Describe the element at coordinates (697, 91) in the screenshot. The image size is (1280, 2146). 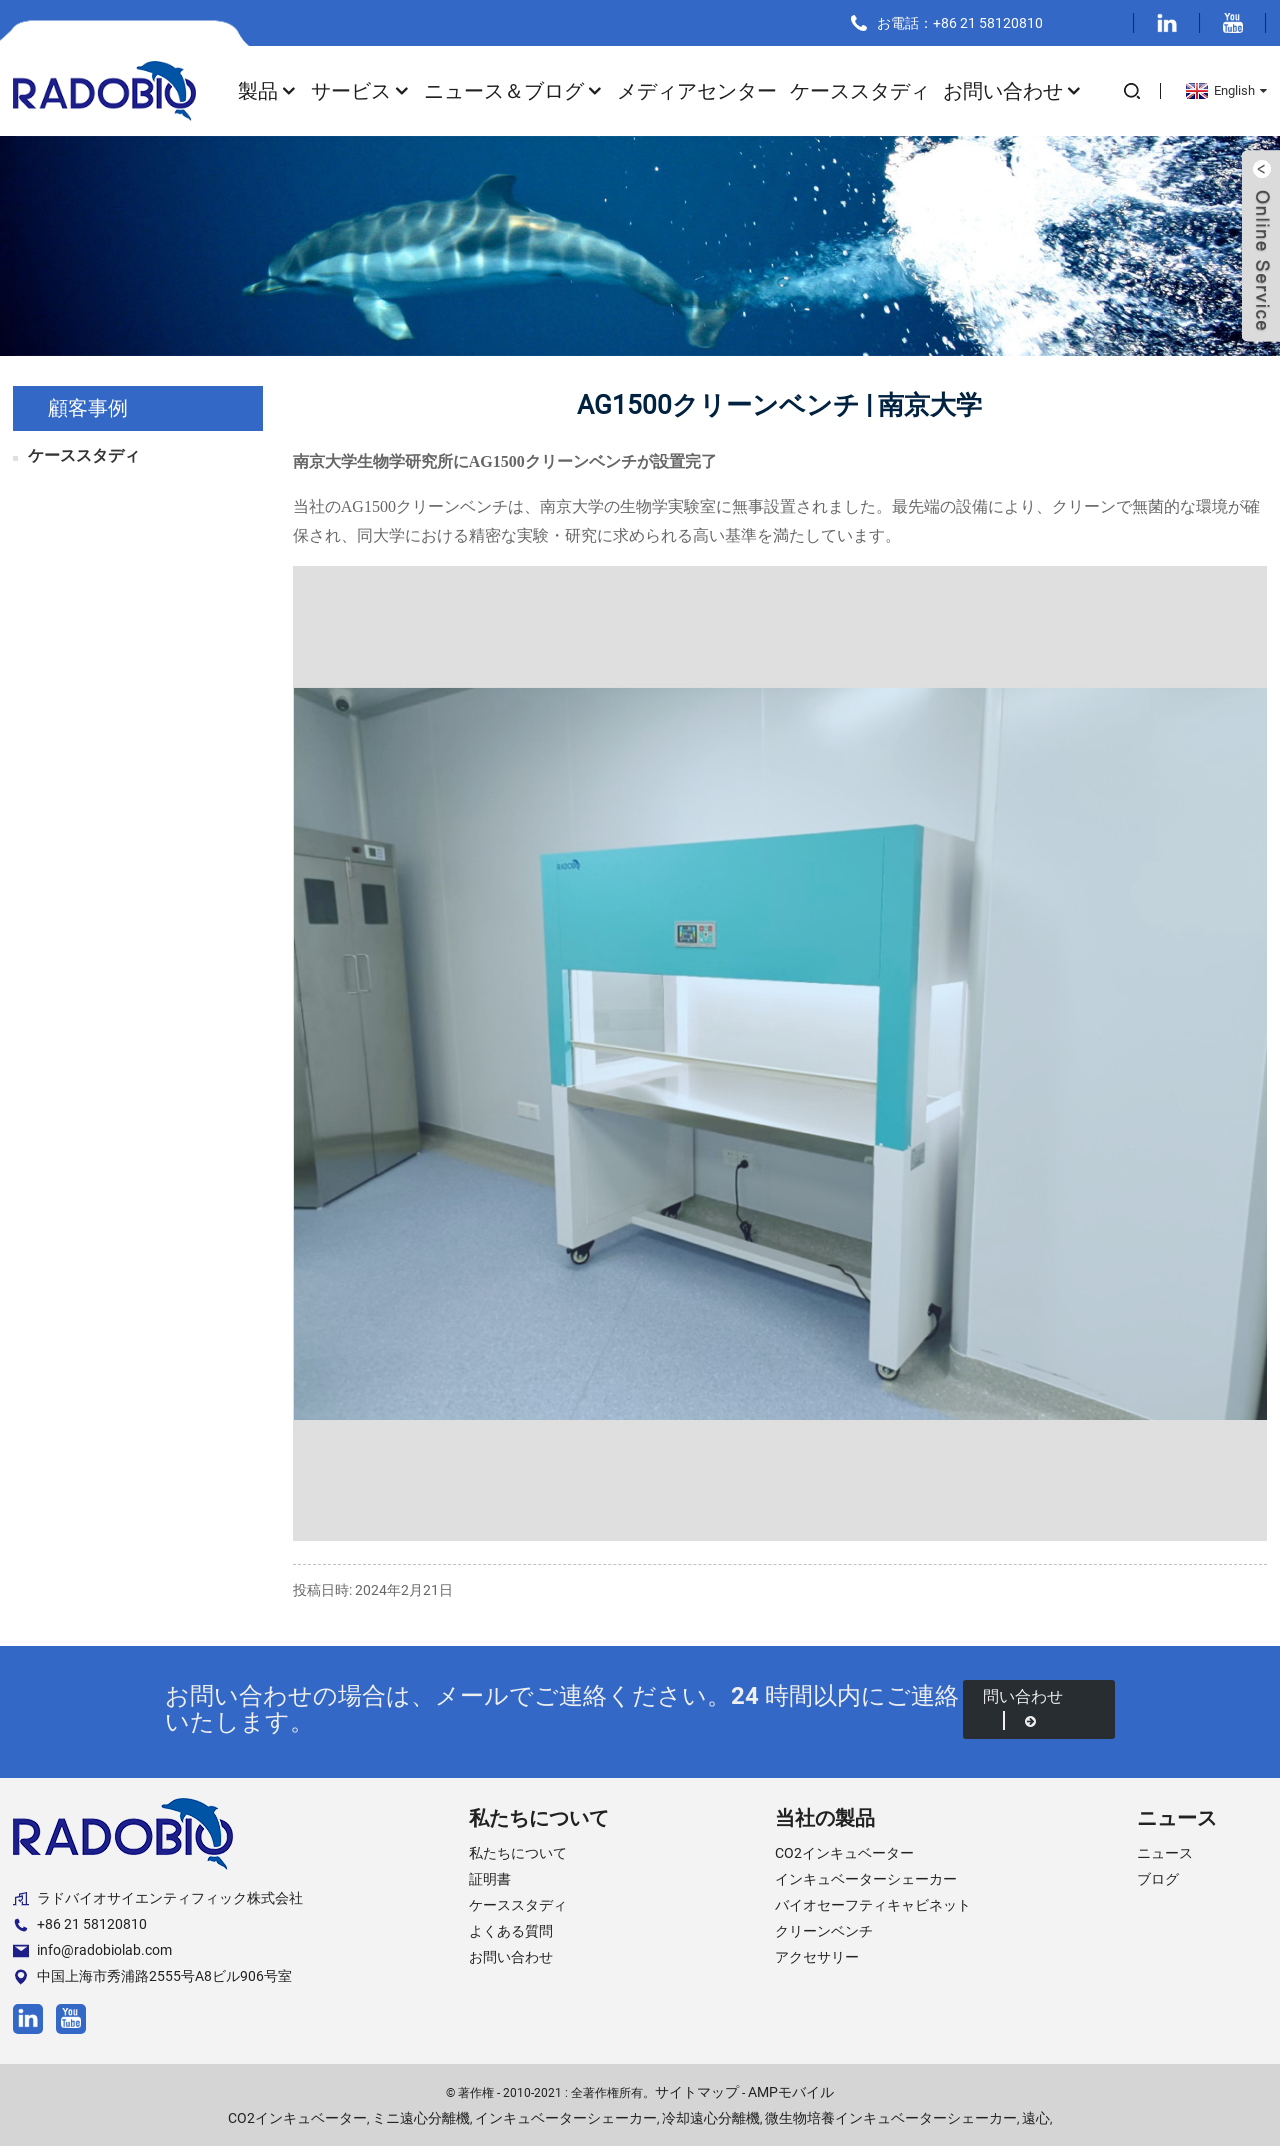
I see `メディアセンター` at that location.